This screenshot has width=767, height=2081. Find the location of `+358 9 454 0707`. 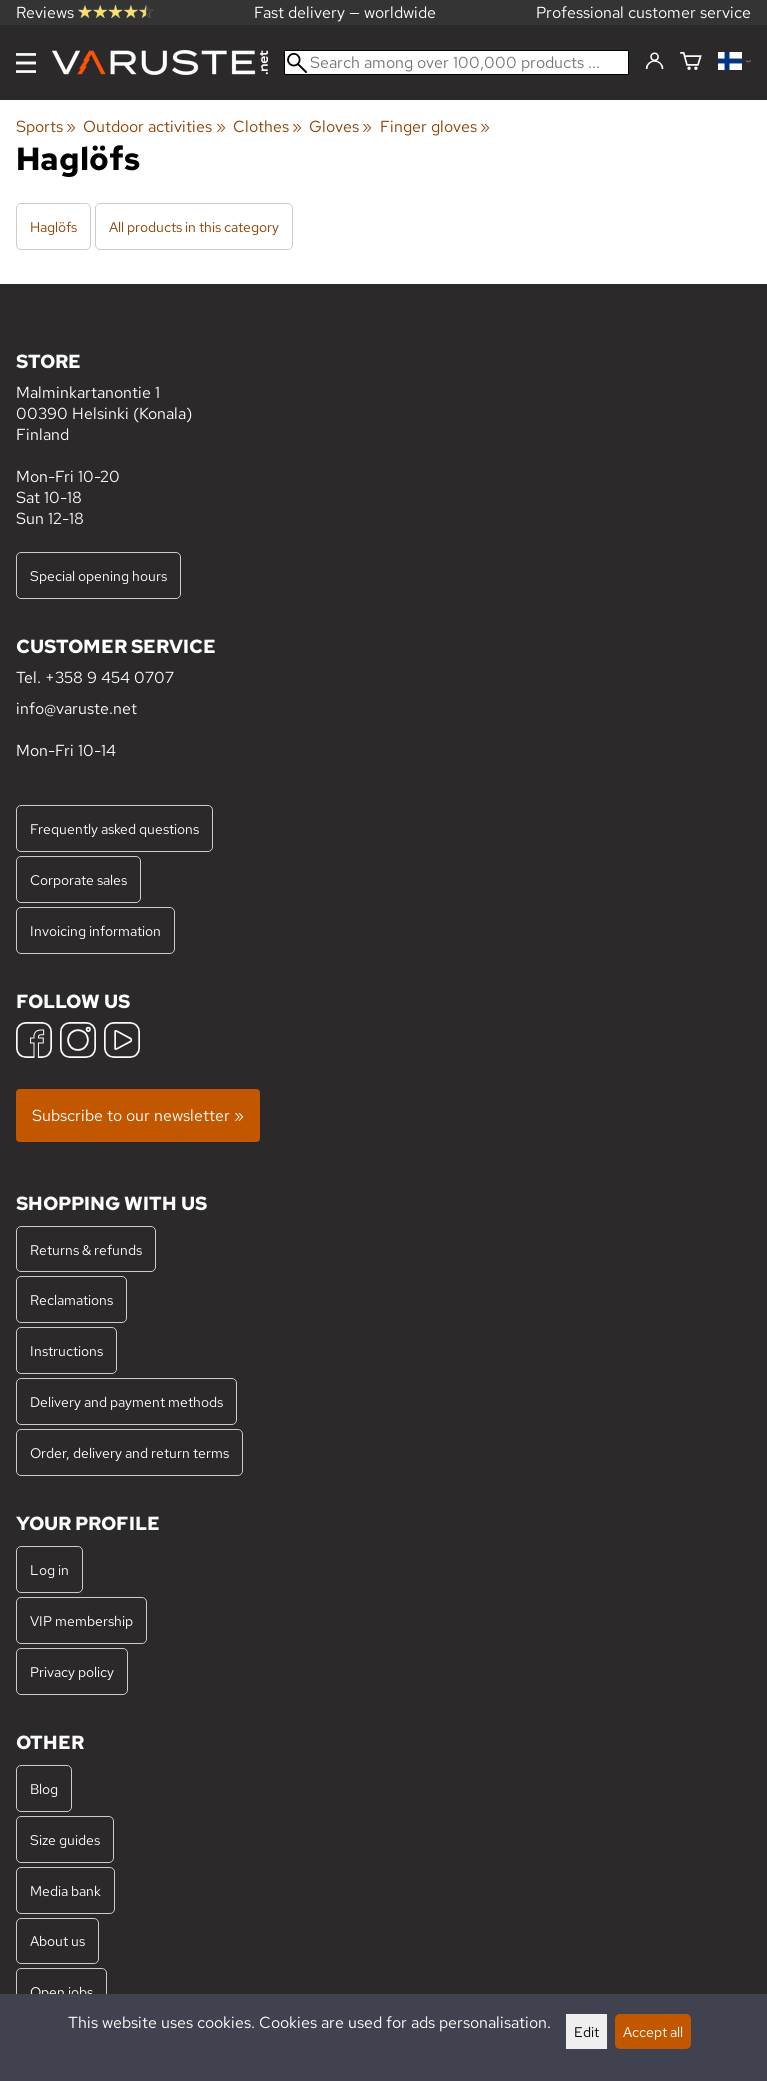

+358 9 454 0707 is located at coordinates (109, 677).